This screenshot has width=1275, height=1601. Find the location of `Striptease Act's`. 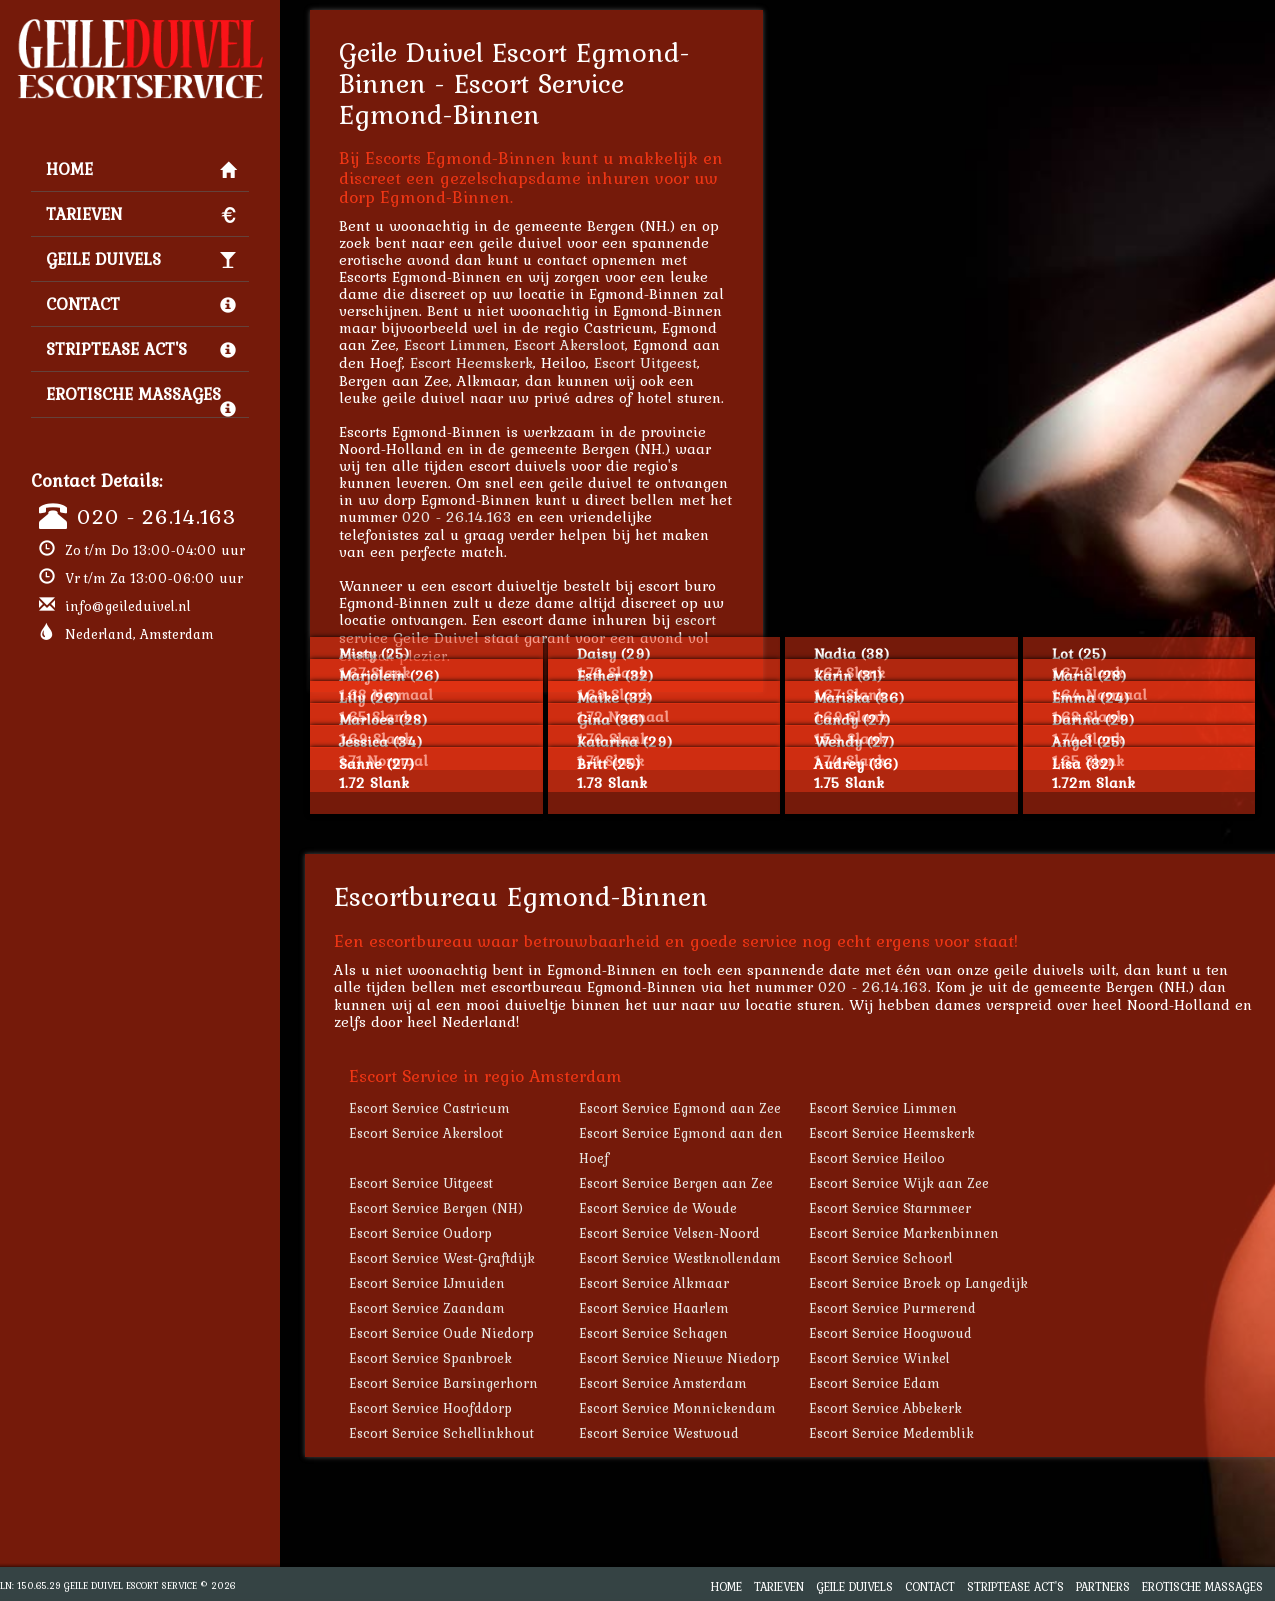

Striptease Act's is located at coordinates (141, 349).